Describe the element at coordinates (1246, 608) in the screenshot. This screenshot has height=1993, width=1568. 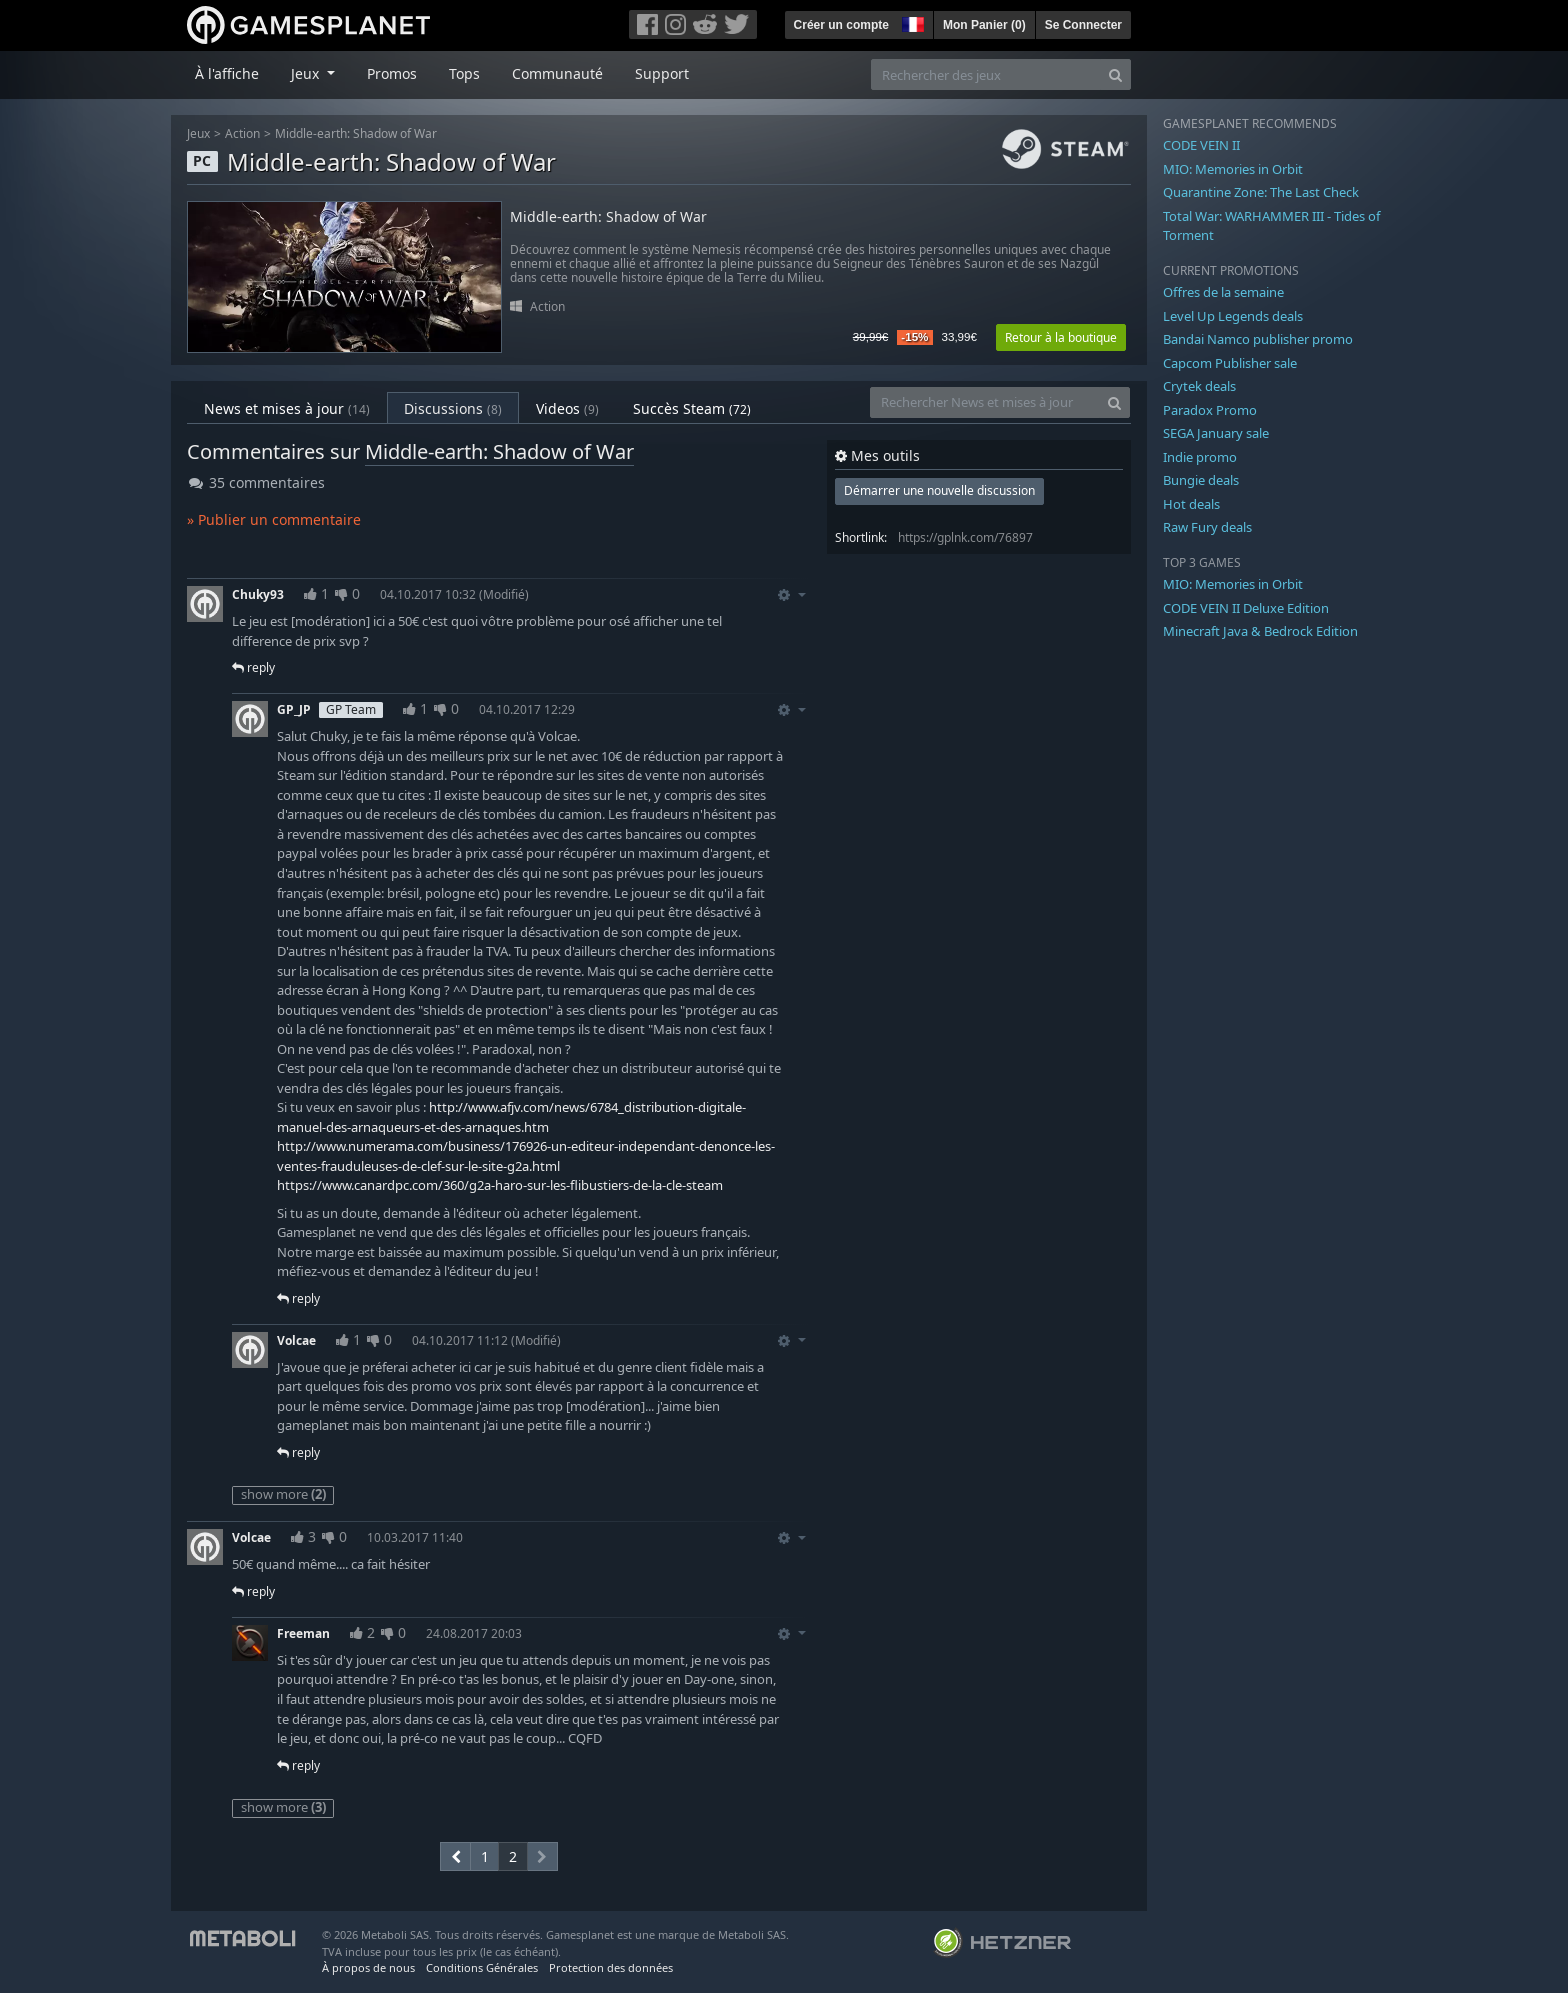
I see `CODE VEIN II Deluxe Edition` at that location.